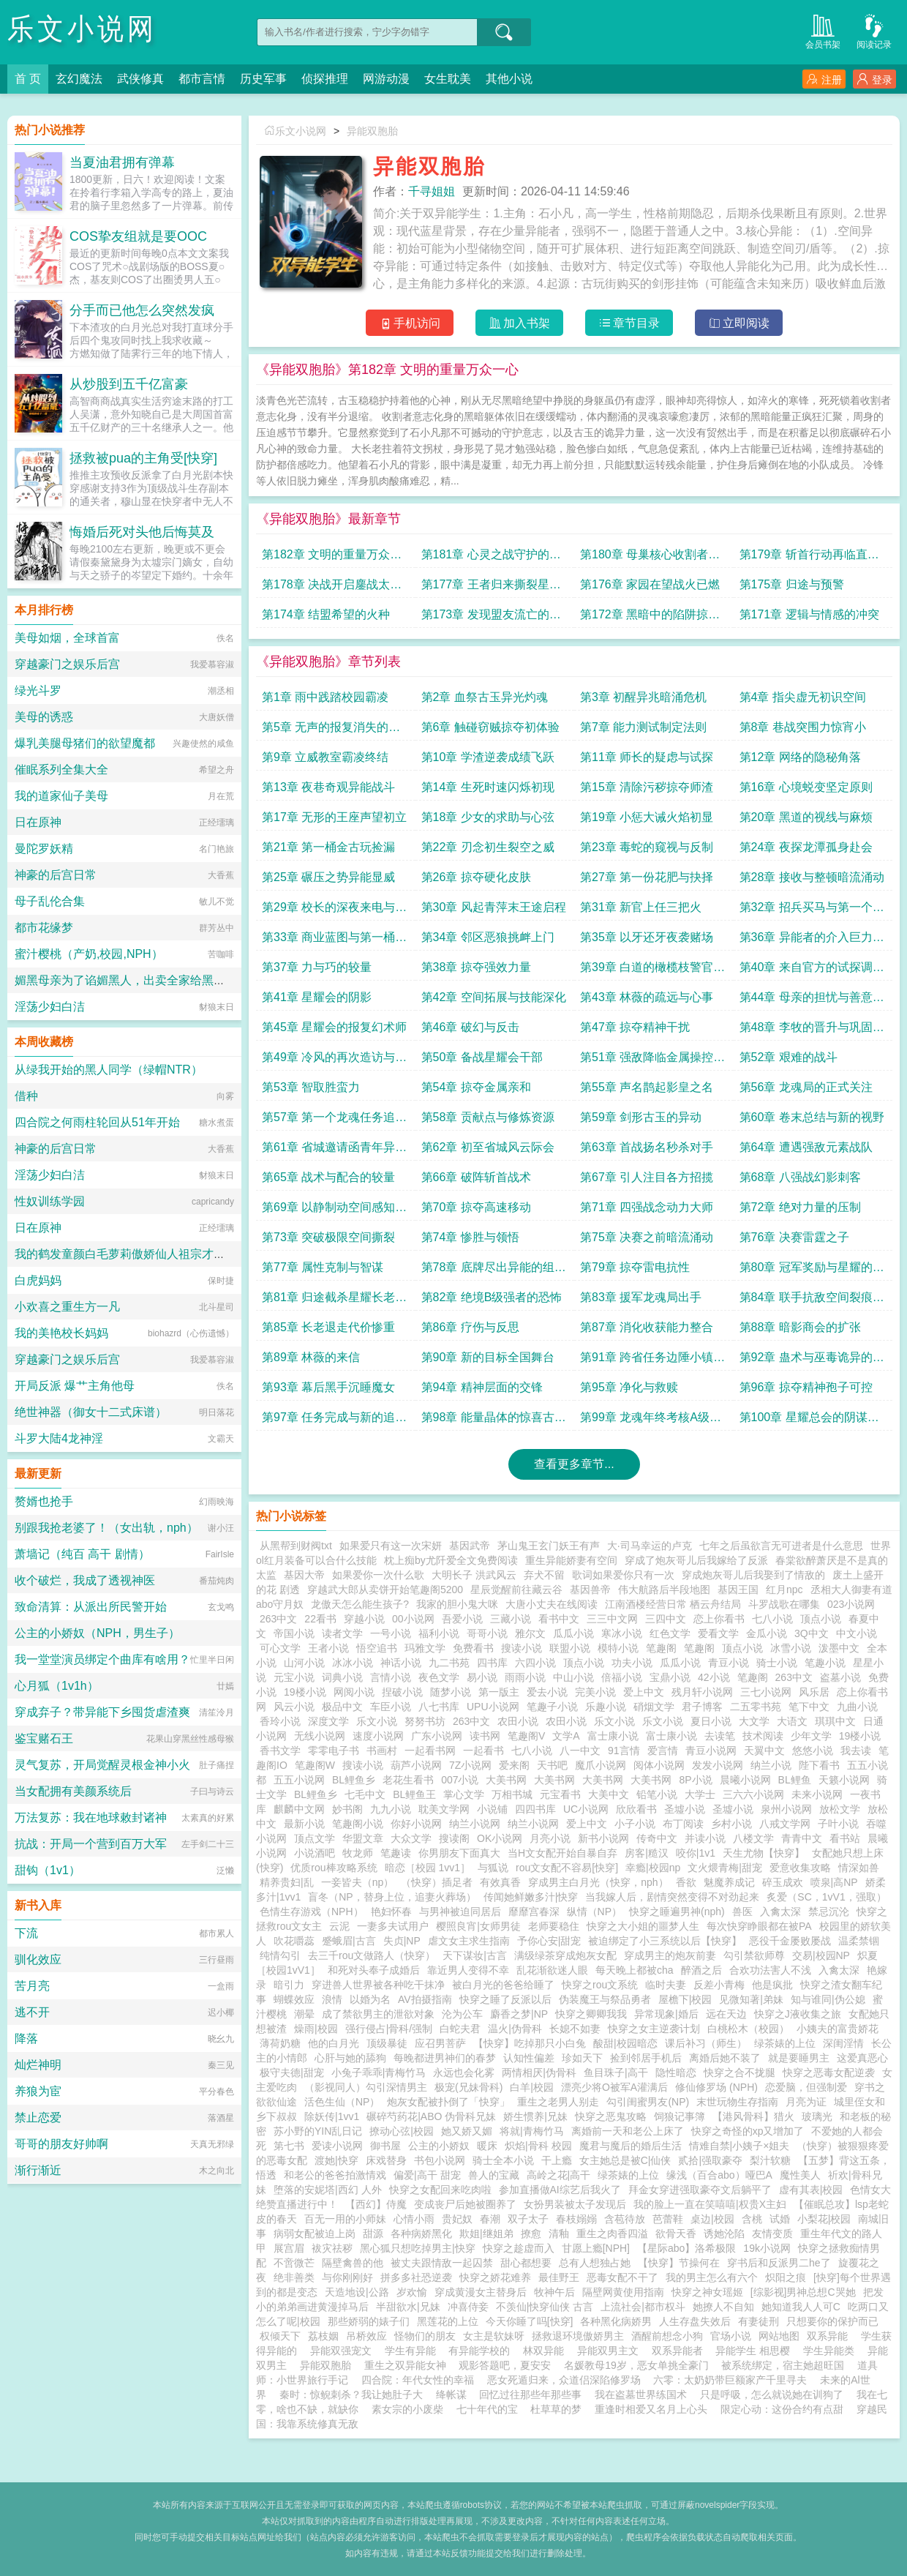  What do you see at coordinates (514, 1765) in the screenshot?
I see `爱来阁` at bounding box center [514, 1765].